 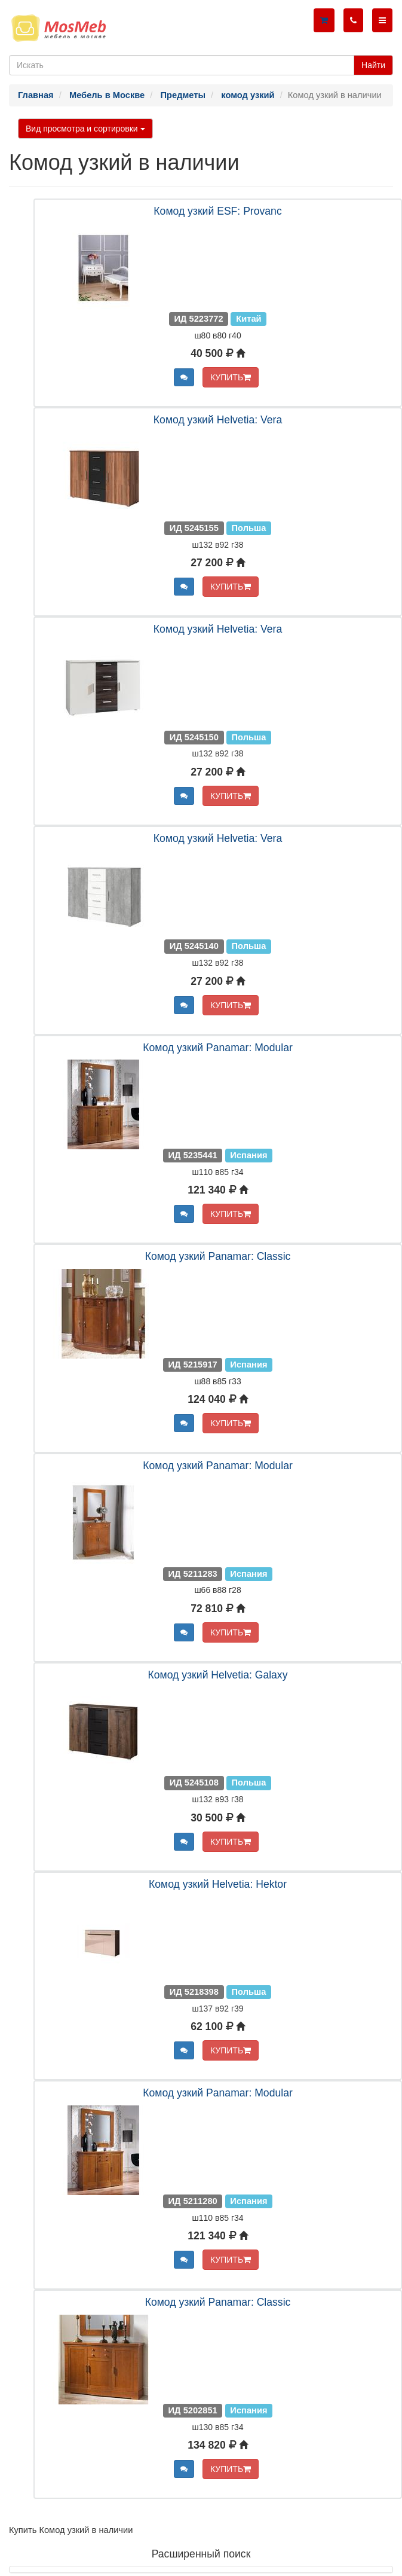 I want to click on КУПИТЬ, so click(x=230, y=377).